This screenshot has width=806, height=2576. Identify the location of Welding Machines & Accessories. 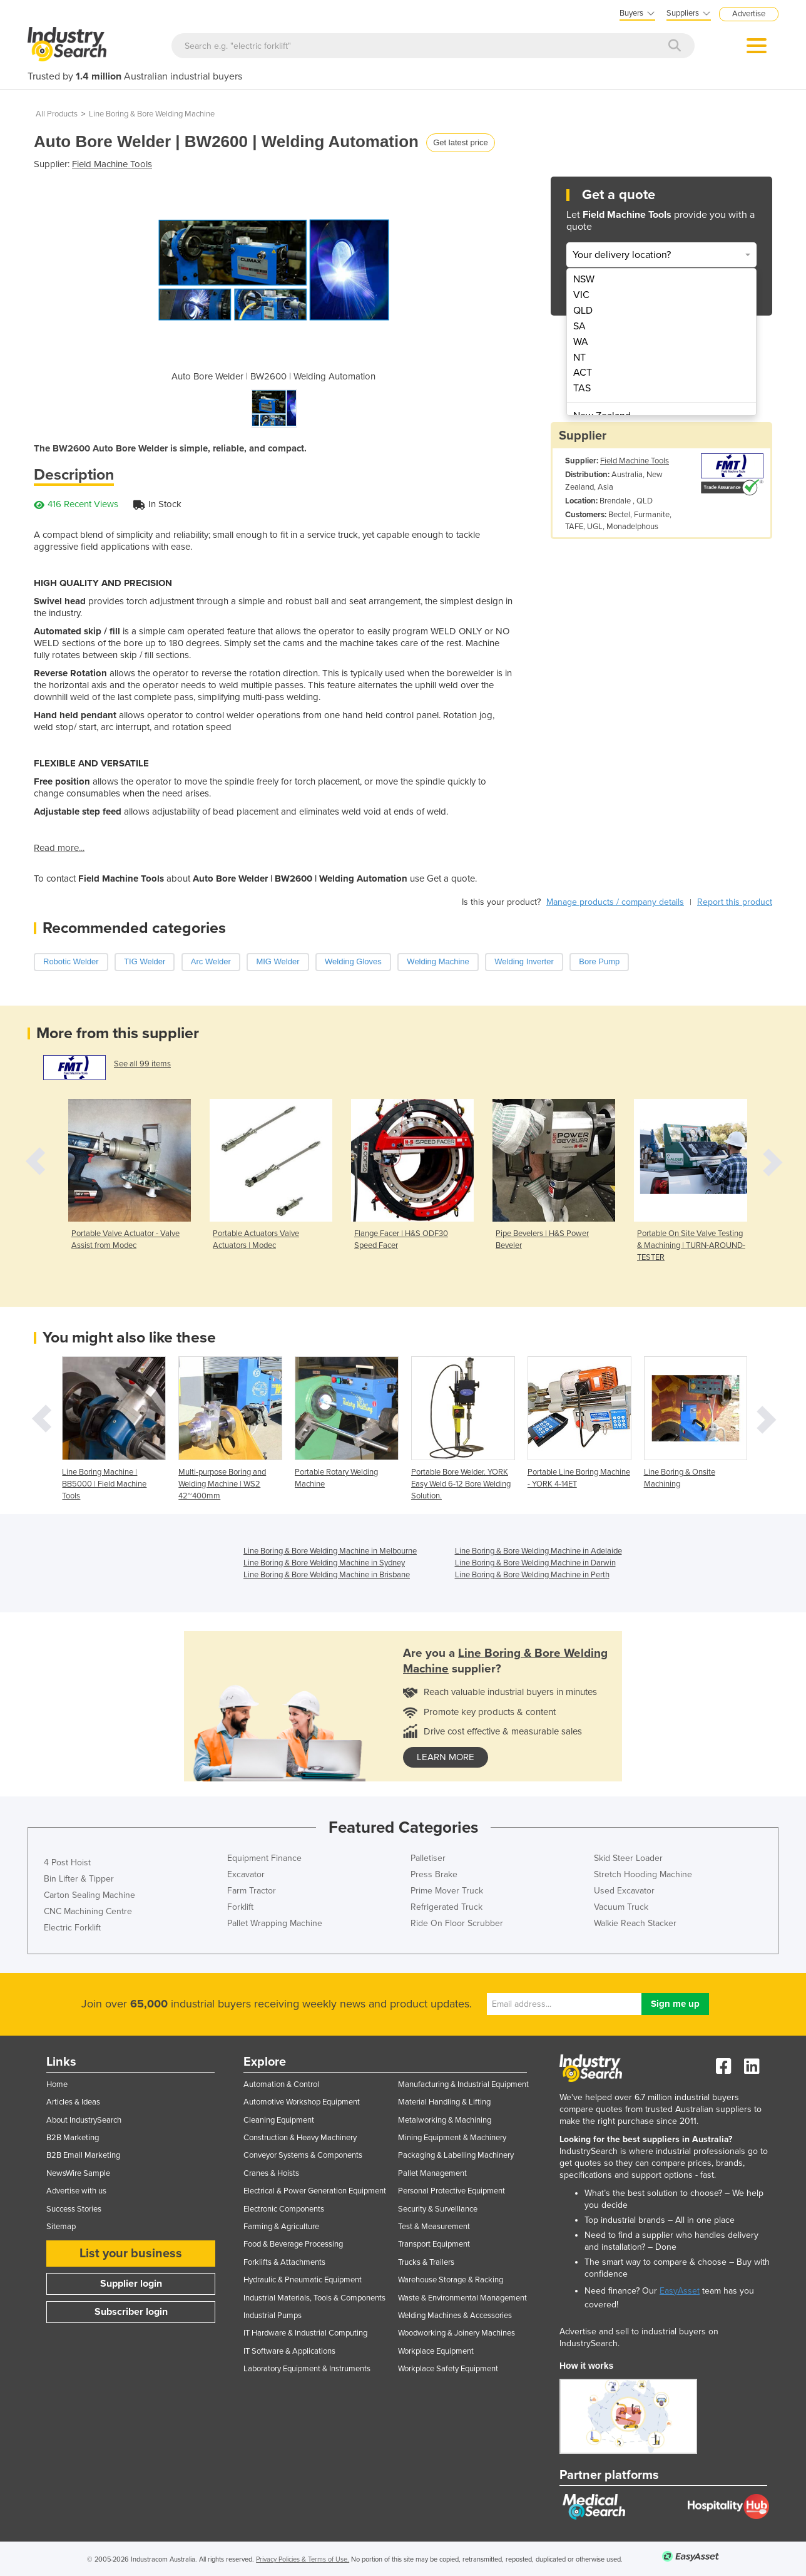
(455, 2316).